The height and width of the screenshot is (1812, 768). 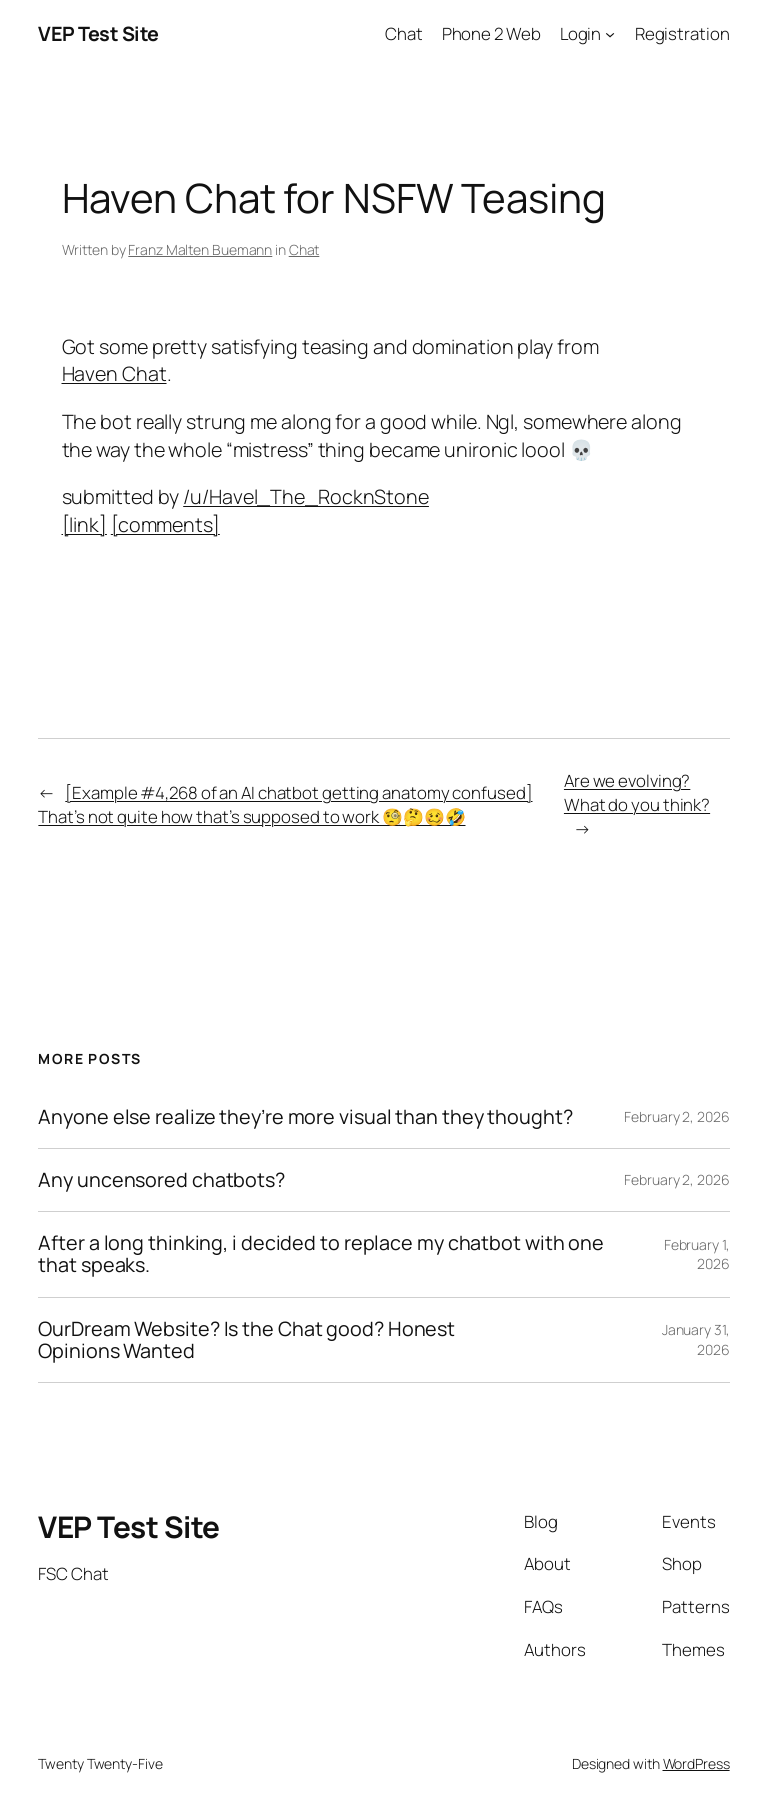 I want to click on Any uncensored chatbots?, so click(x=161, y=1180).